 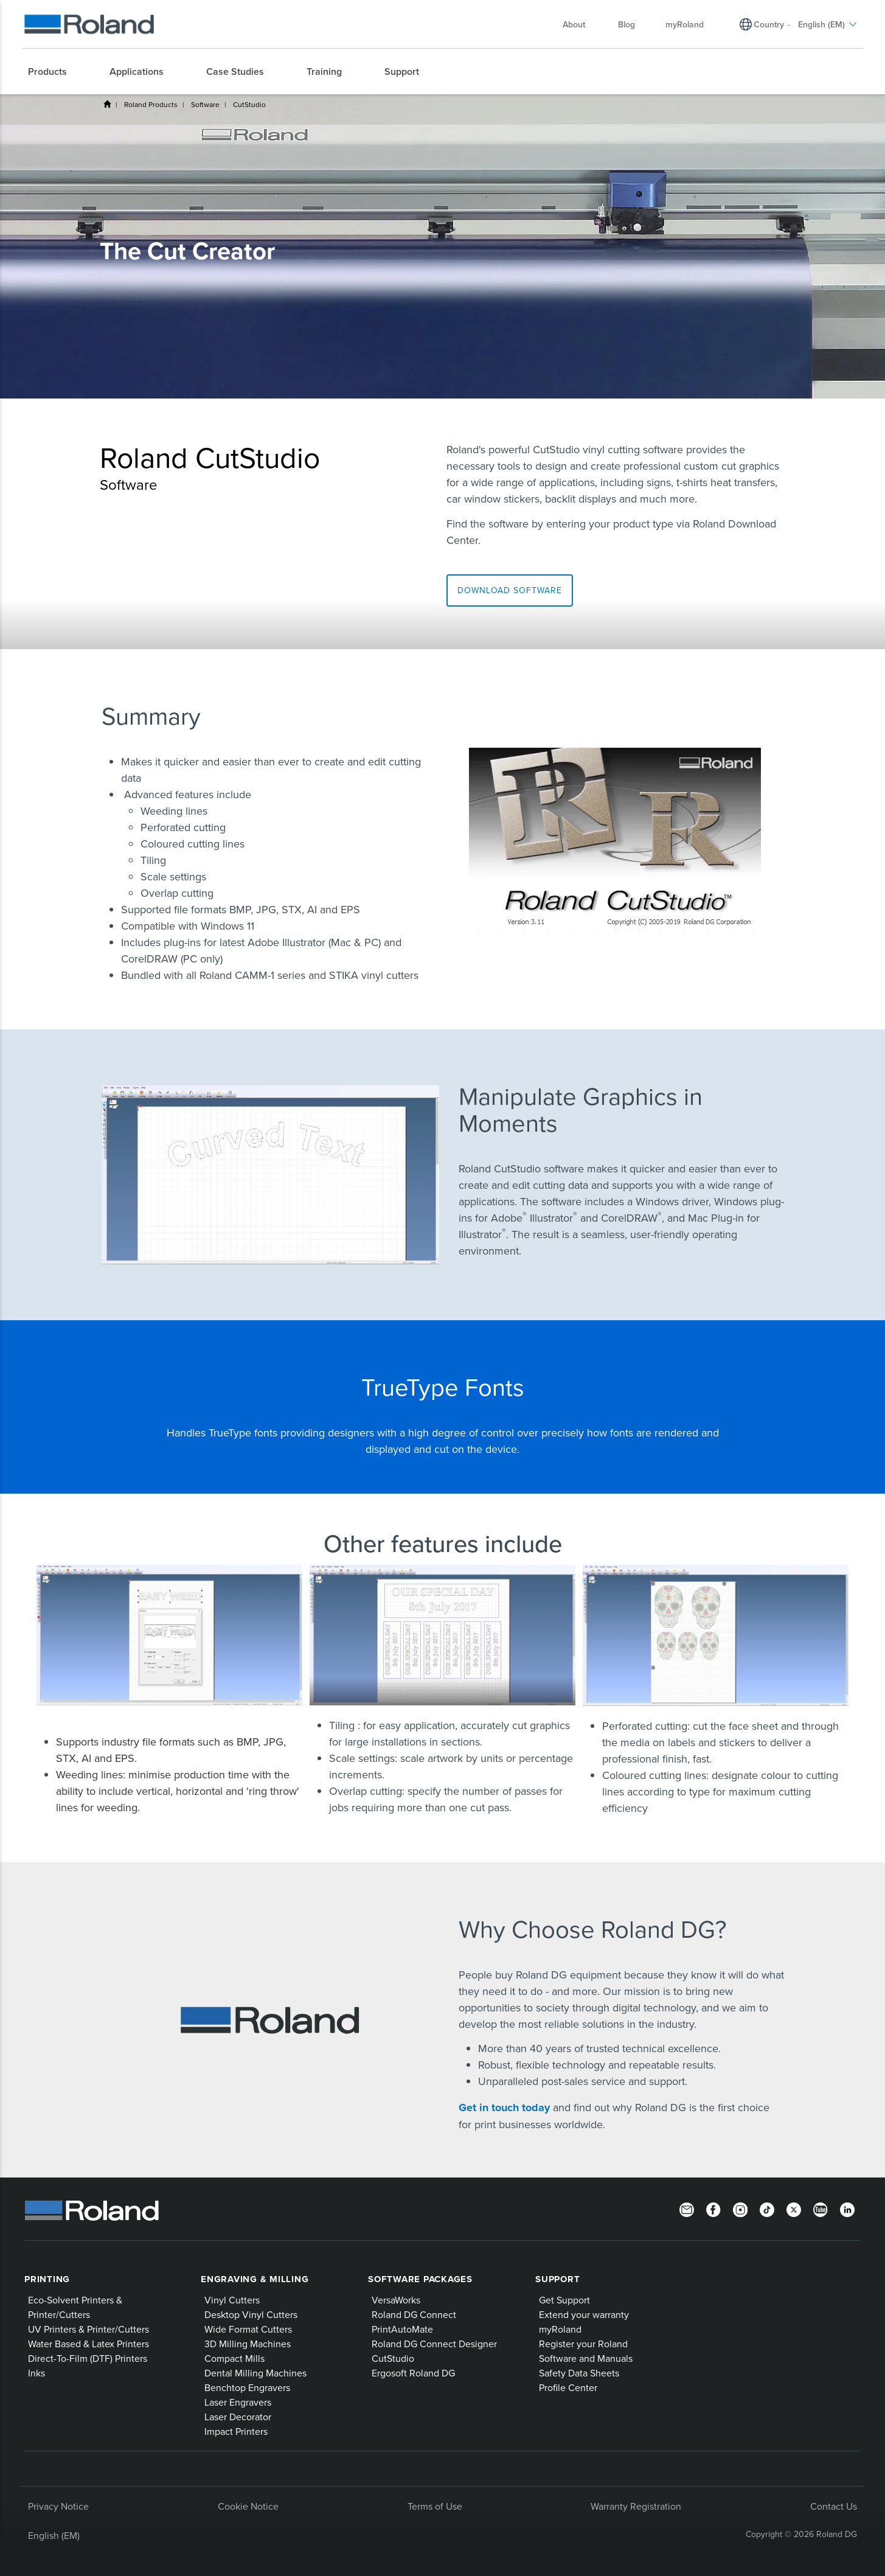 What do you see at coordinates (769, 24) in the screenshot?
I see `Country [menuitem]` at bounding box center [769, 24].